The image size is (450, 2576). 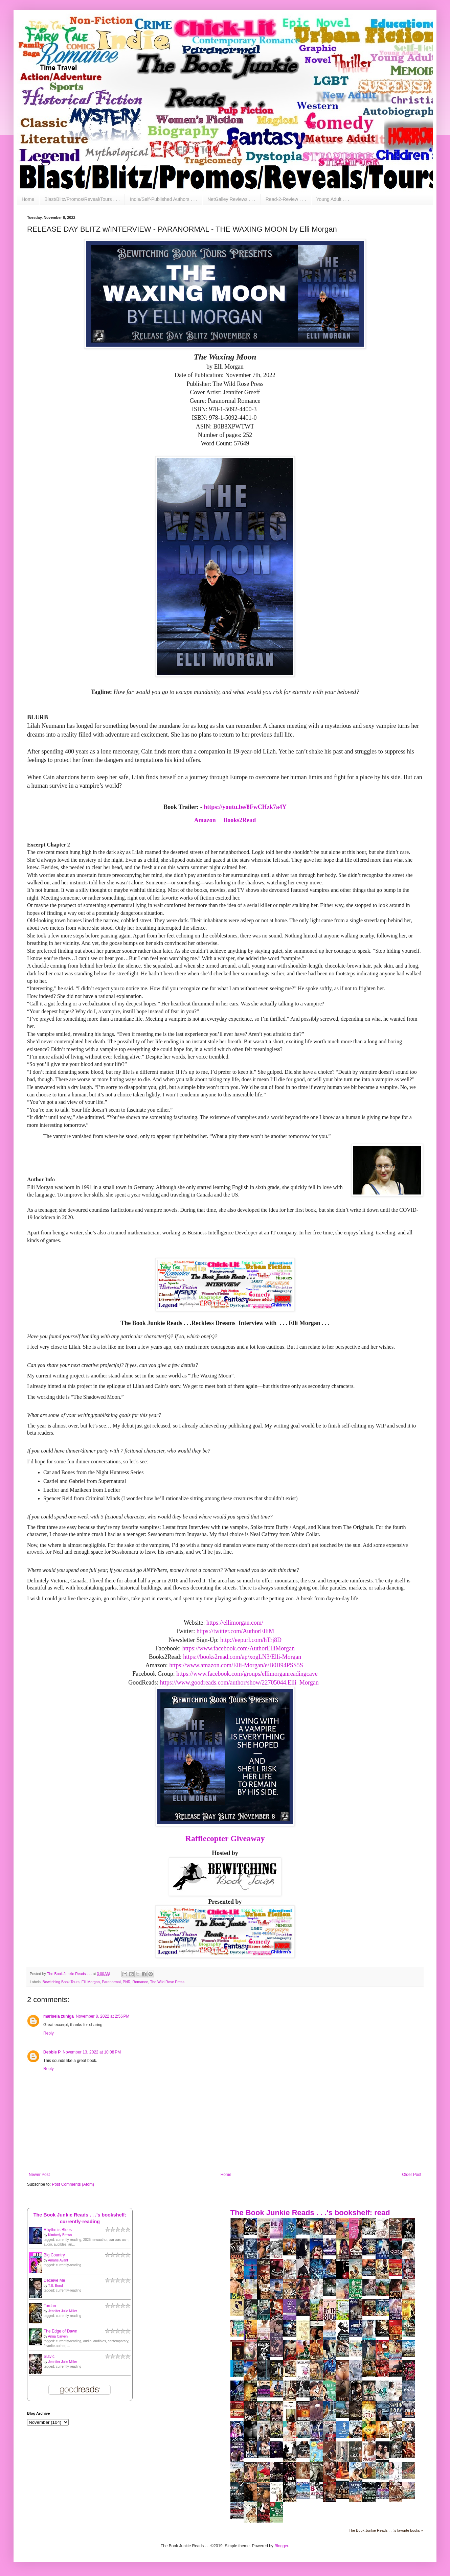 I want to click on The Edge of Dawn, so click(x=60, y=2331).